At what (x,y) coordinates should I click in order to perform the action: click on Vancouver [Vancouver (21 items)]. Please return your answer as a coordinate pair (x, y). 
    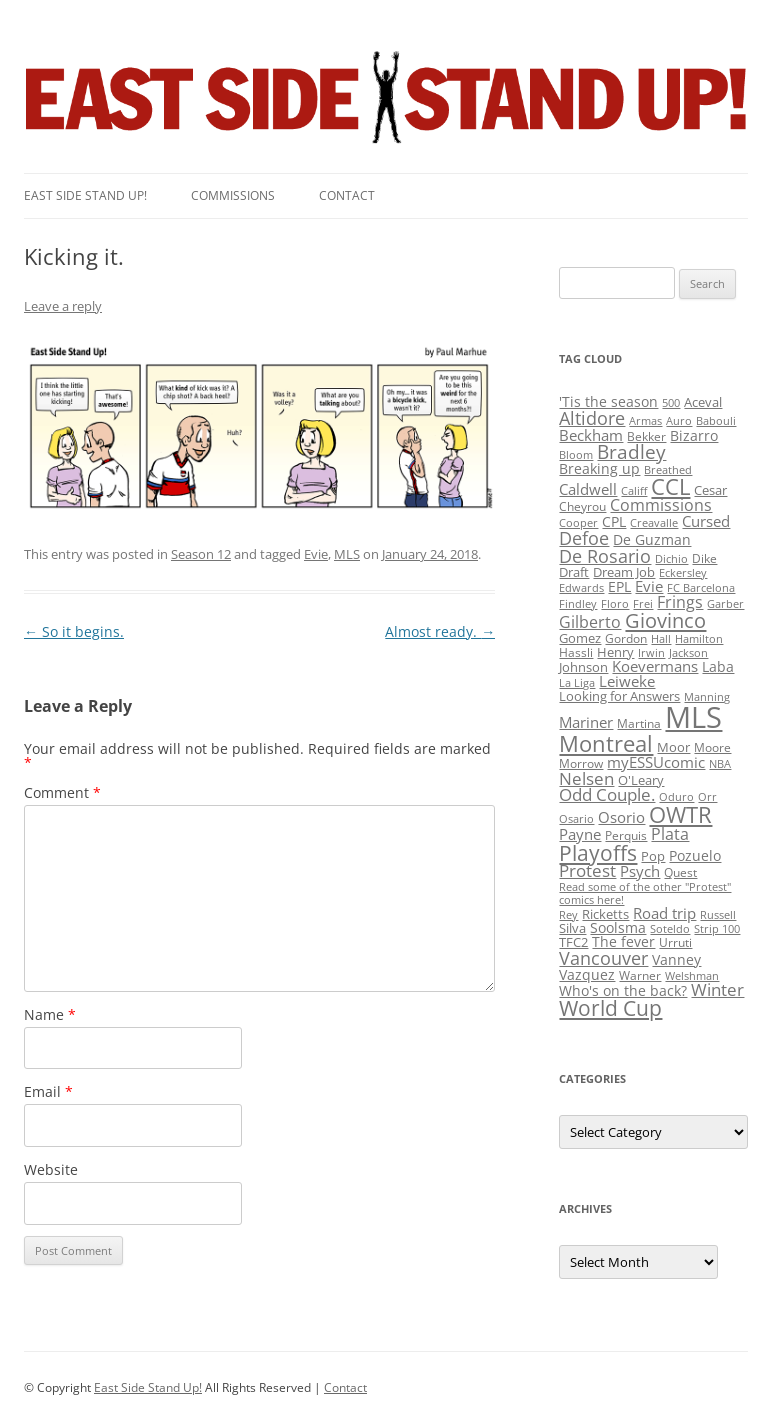
    Looking at the image, I should click on (603, 957).